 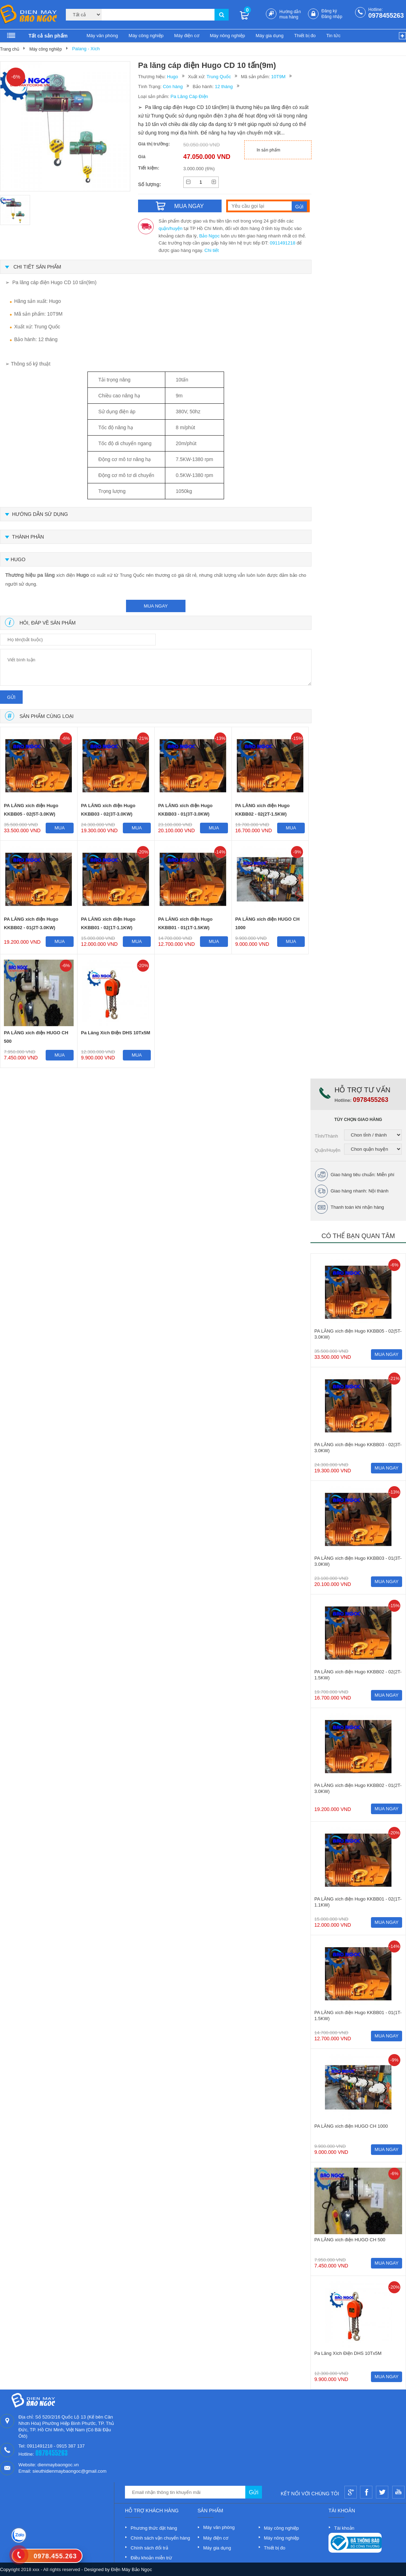 I want to click on Đăng nhập, so click(x=331, y=16).